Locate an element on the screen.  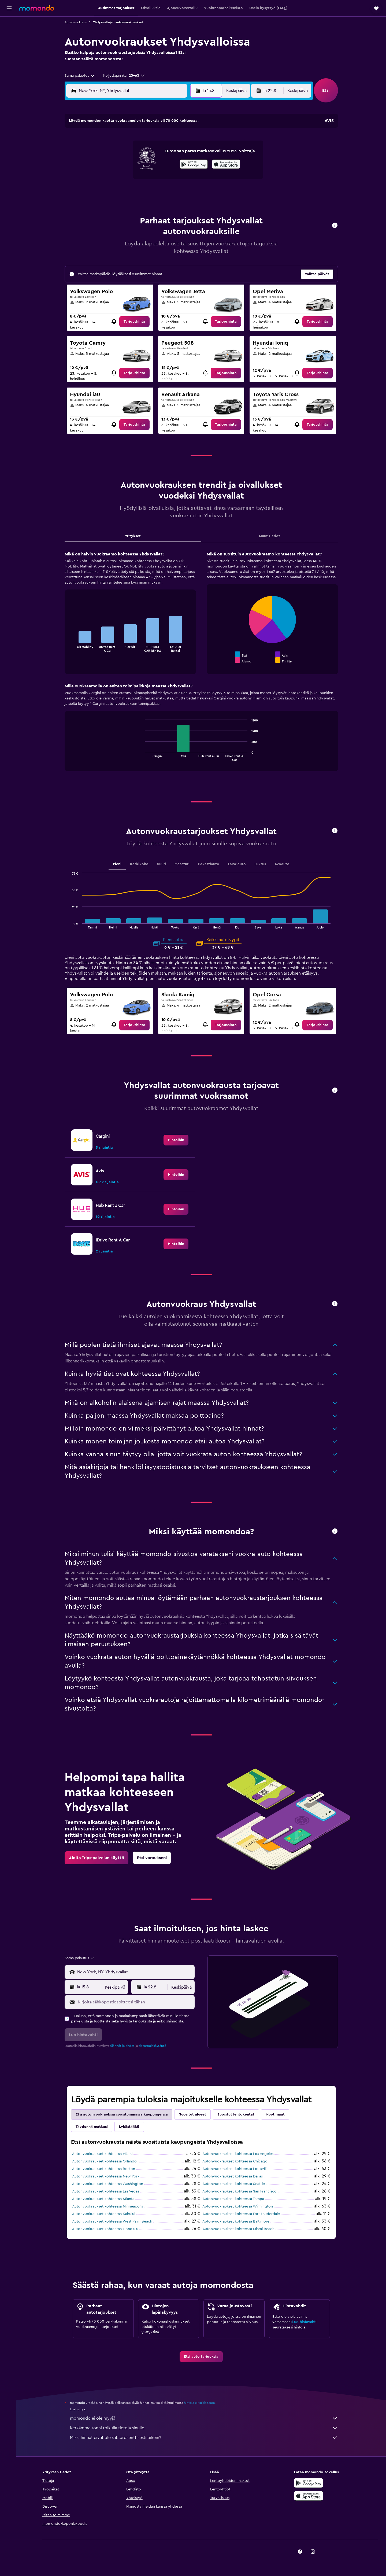
27 [button] is located at coordinates (145, 192).